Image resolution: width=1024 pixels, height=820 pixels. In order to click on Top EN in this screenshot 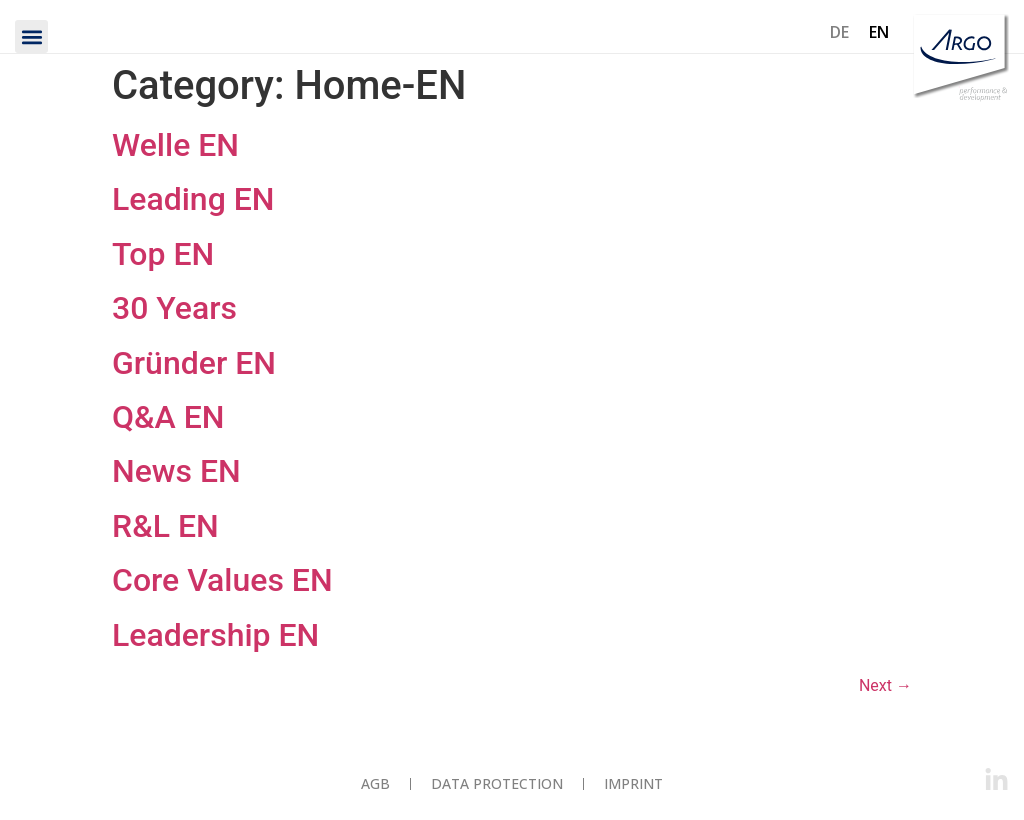, I will do `click(163, 254)`.